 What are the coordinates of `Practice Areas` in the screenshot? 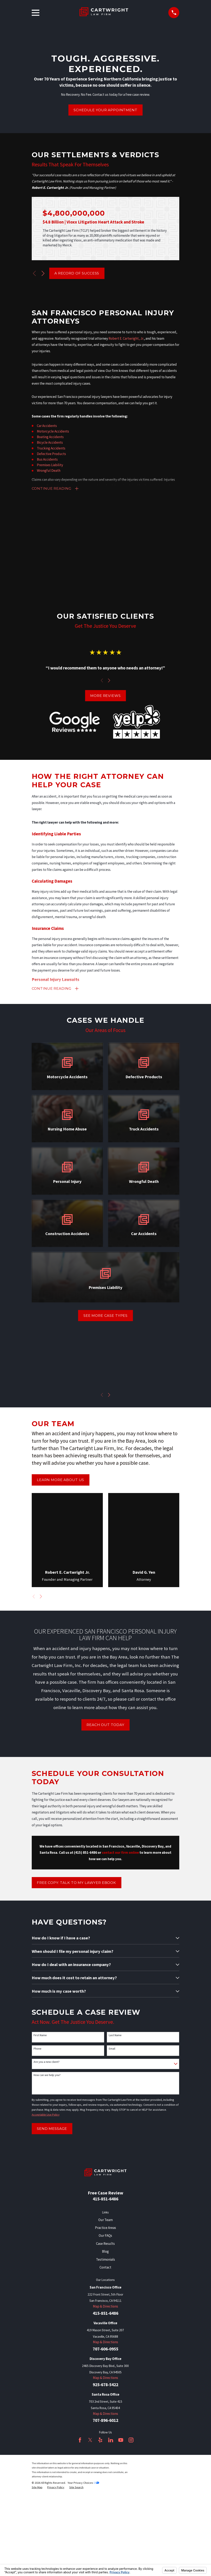 It's located at (105, 2227).